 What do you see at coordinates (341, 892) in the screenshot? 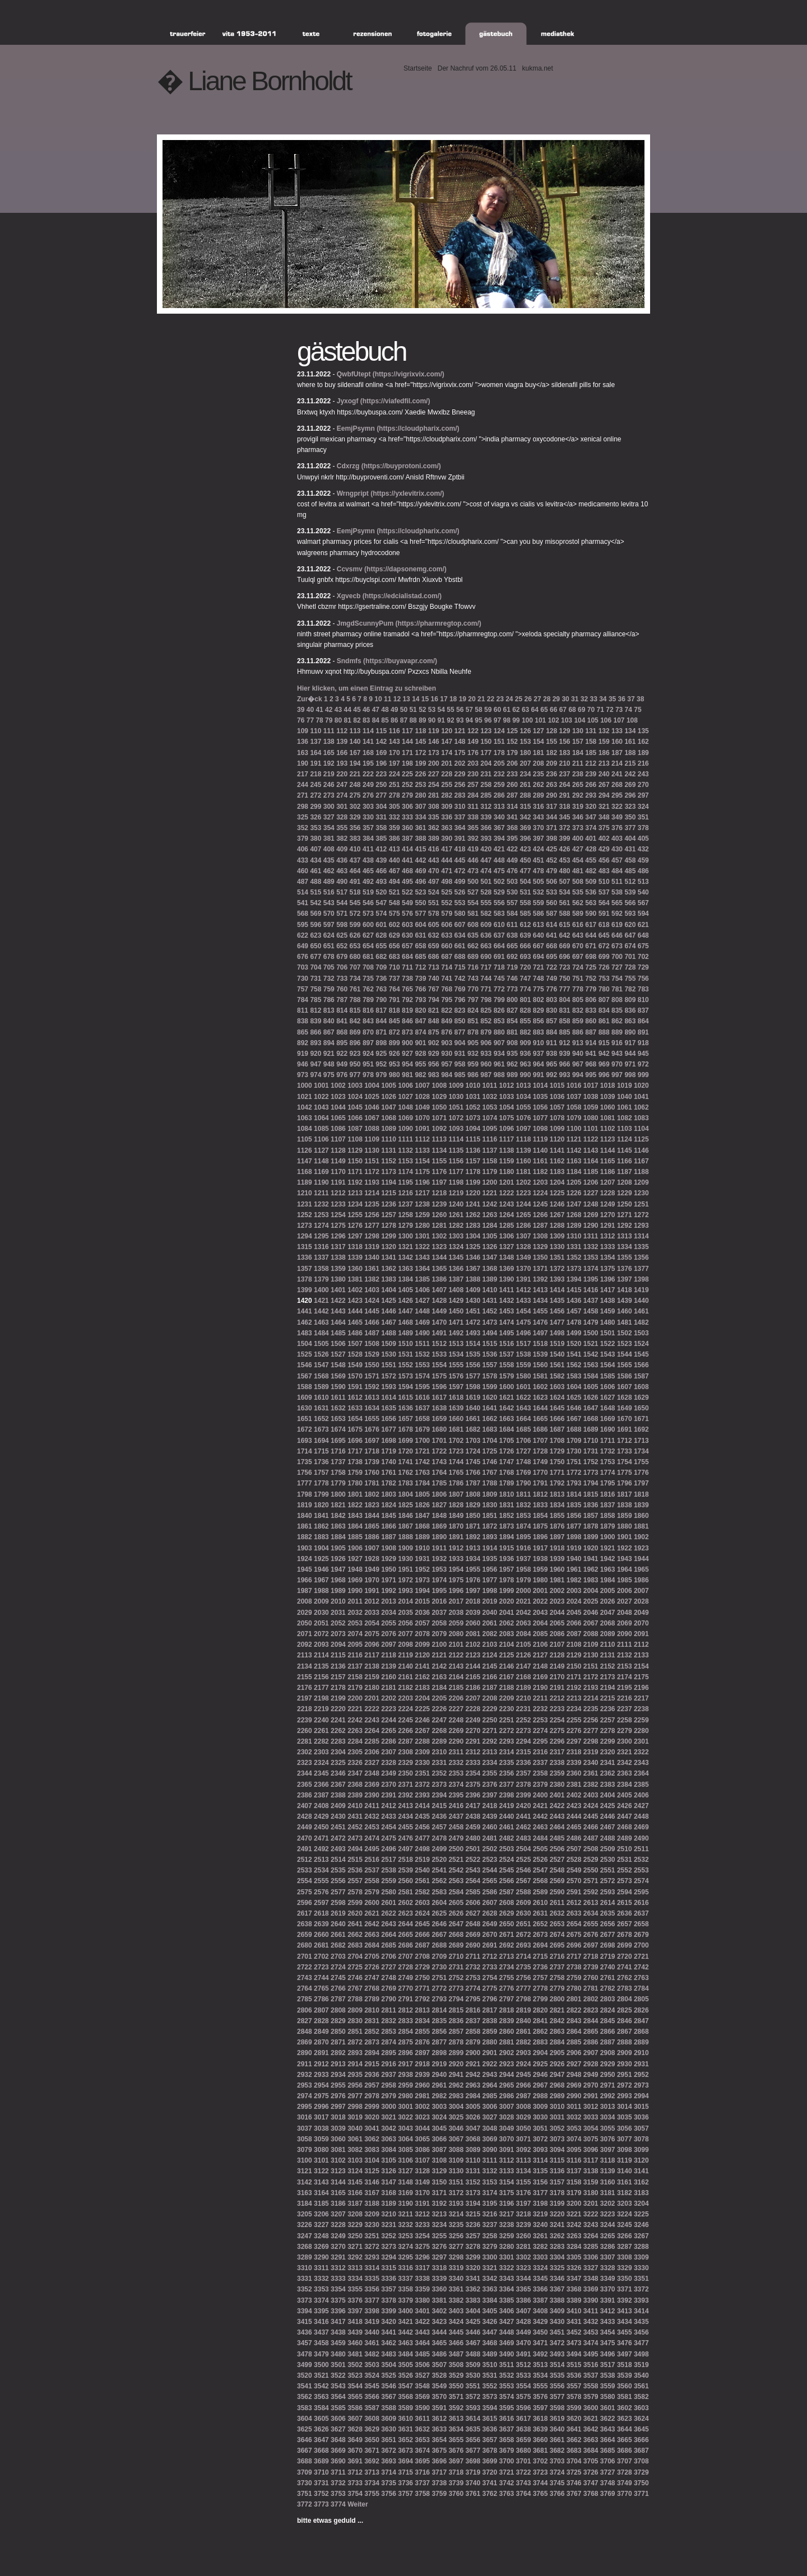
I see `517` at bounding box center [341, 892].